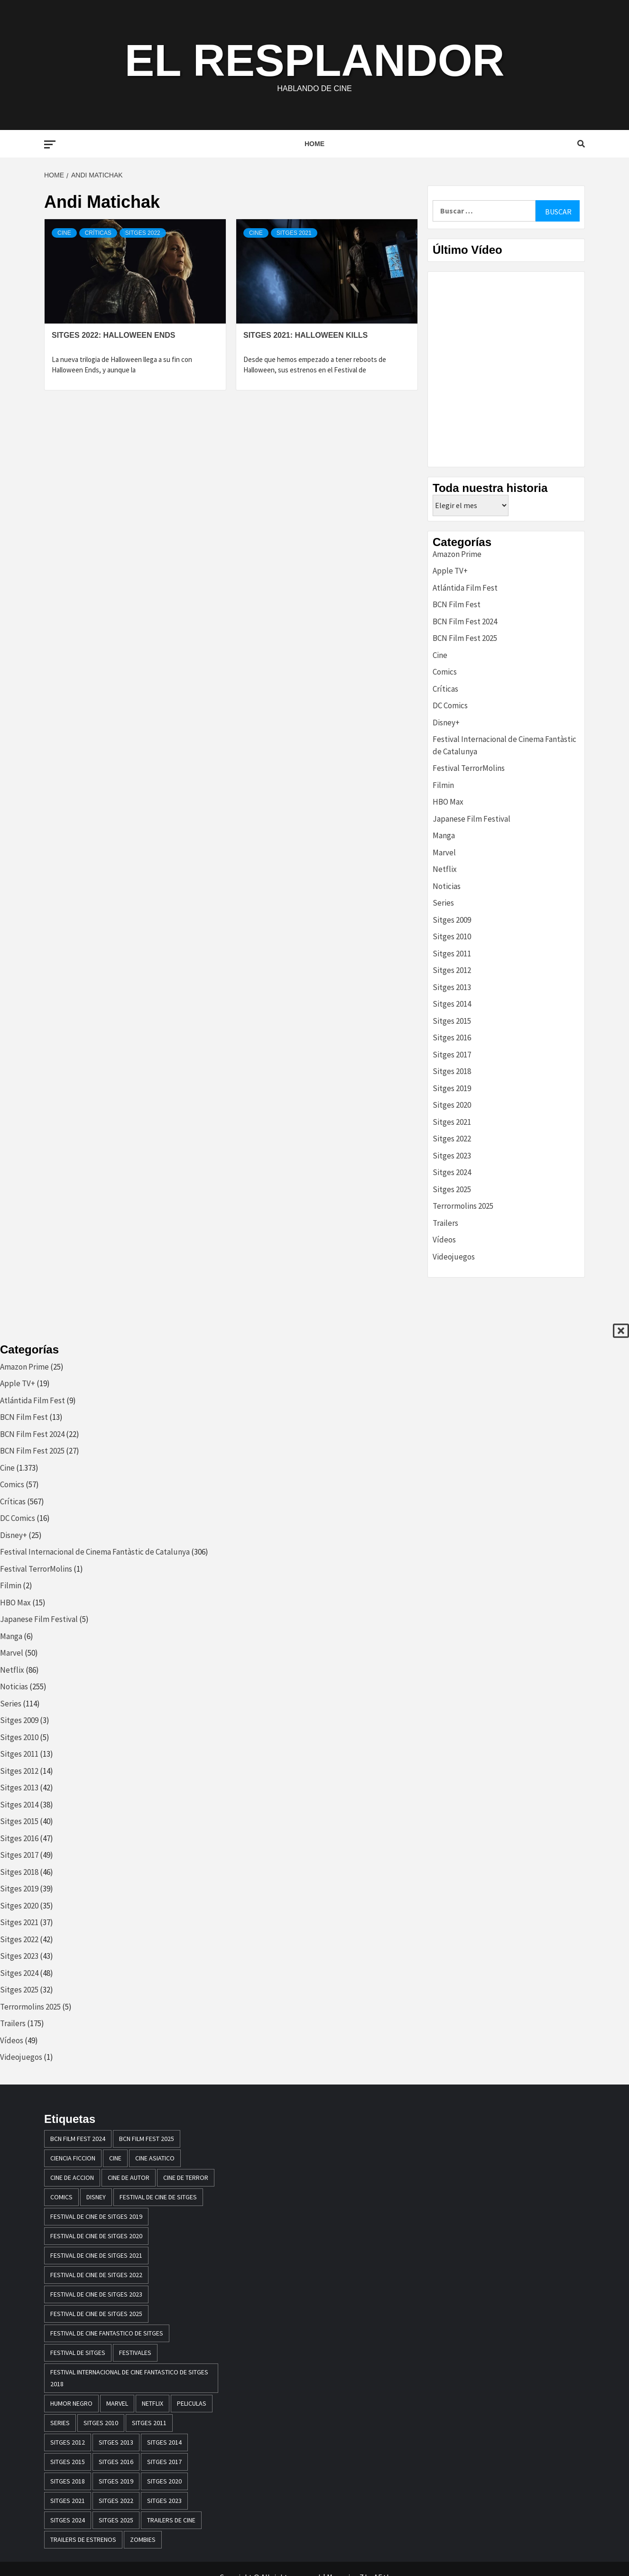 This screenshot has height=2576, width=629. What do you see at coordinates (95, 1552) in the screenshot?
I see `Festival Internacional de Cinema Fantàstic de Catalunya` at bounding box center [95, 1552].